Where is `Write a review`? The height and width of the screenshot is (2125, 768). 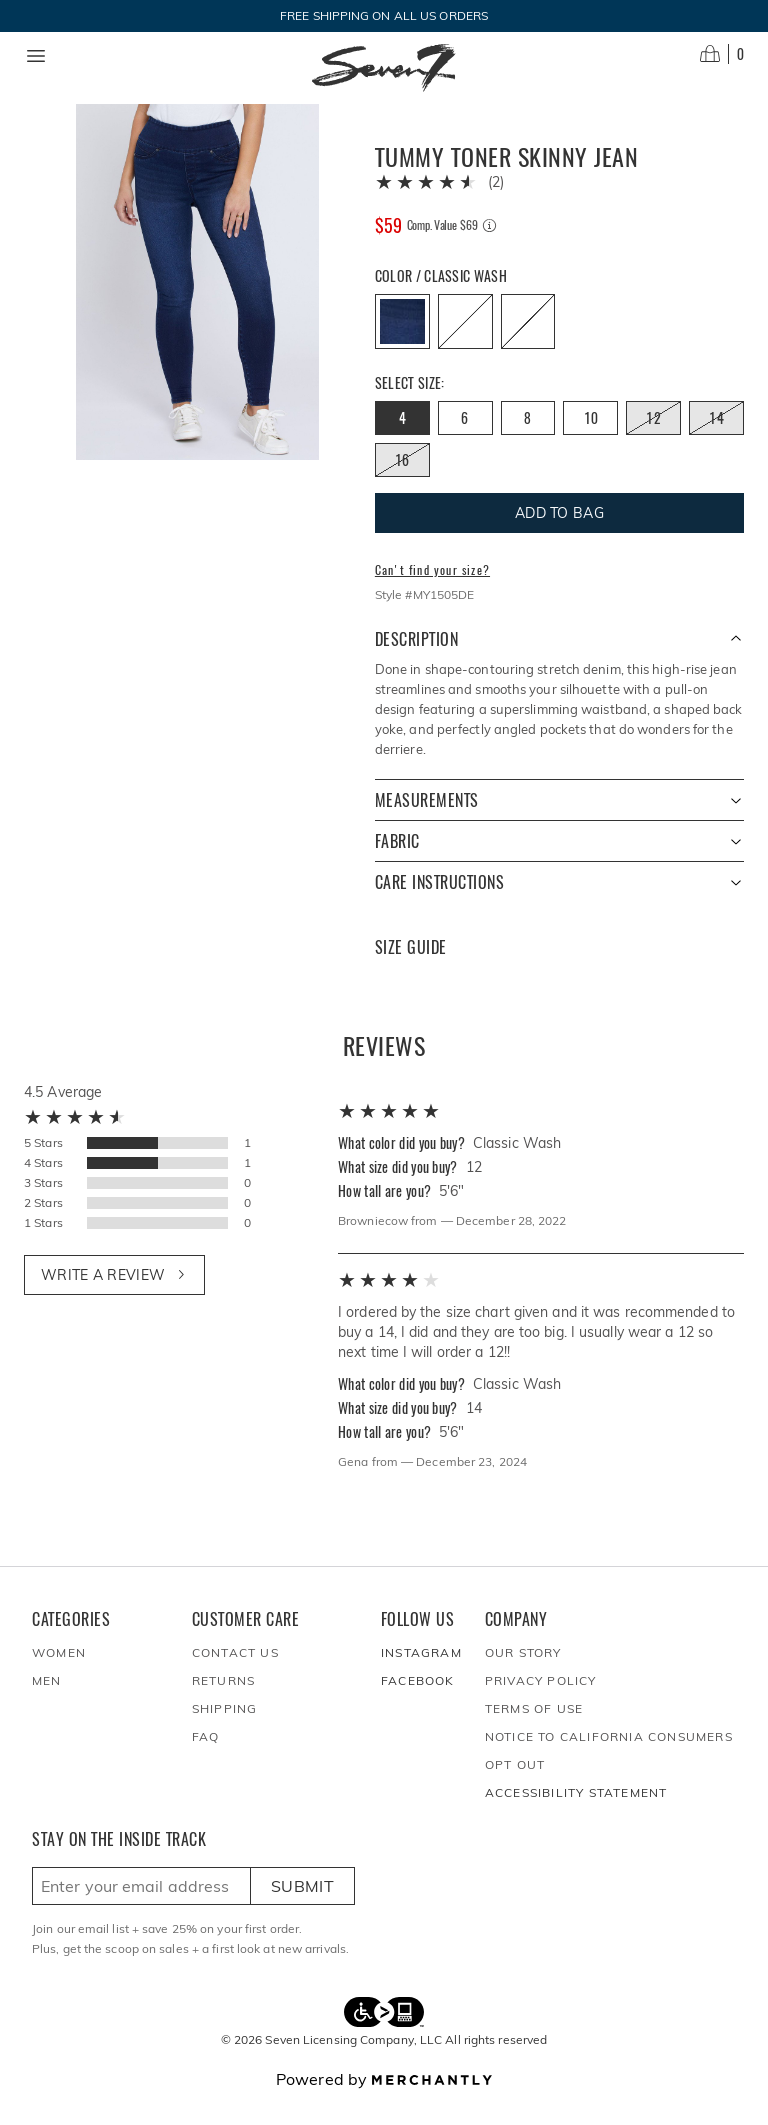
Write a review is located at coordinates (114, 1299).